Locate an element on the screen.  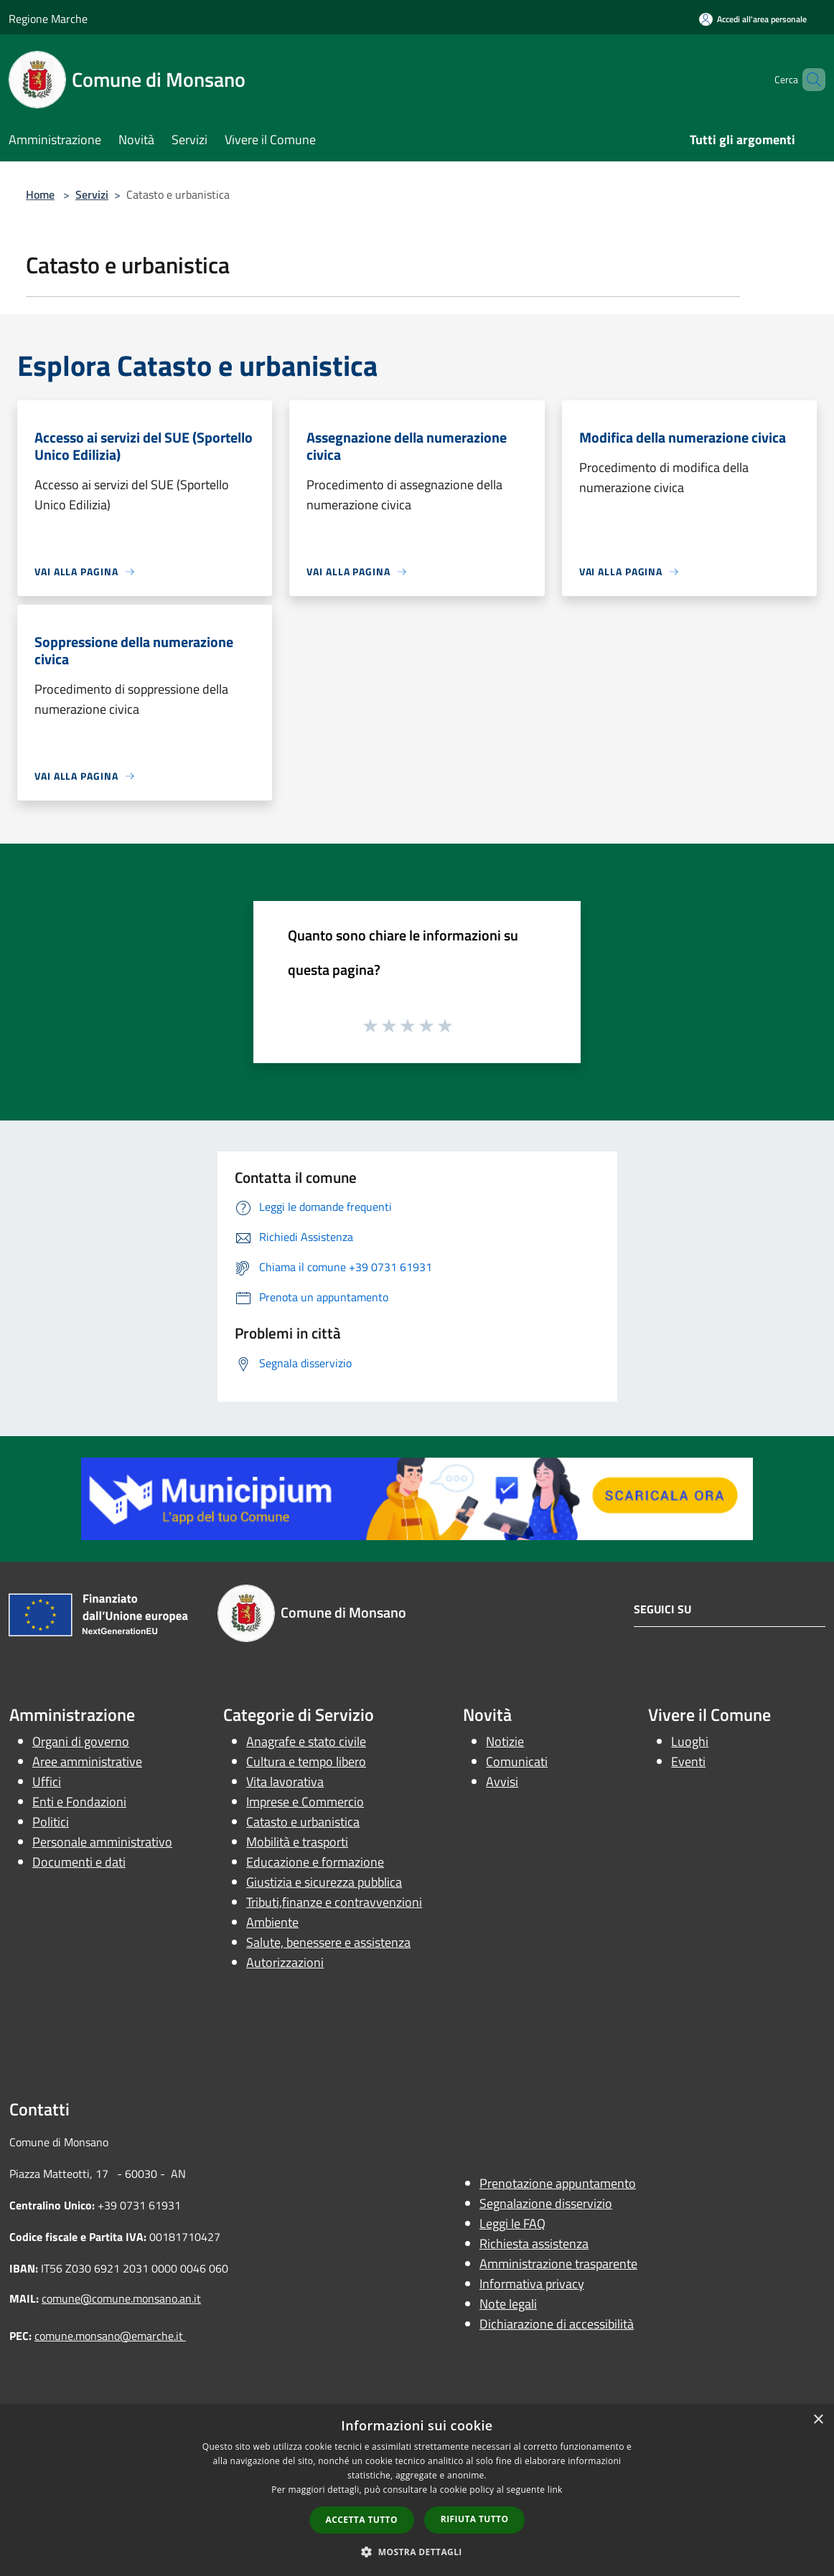
Catasto e urbanistica is located at coordinates (303, 1821).